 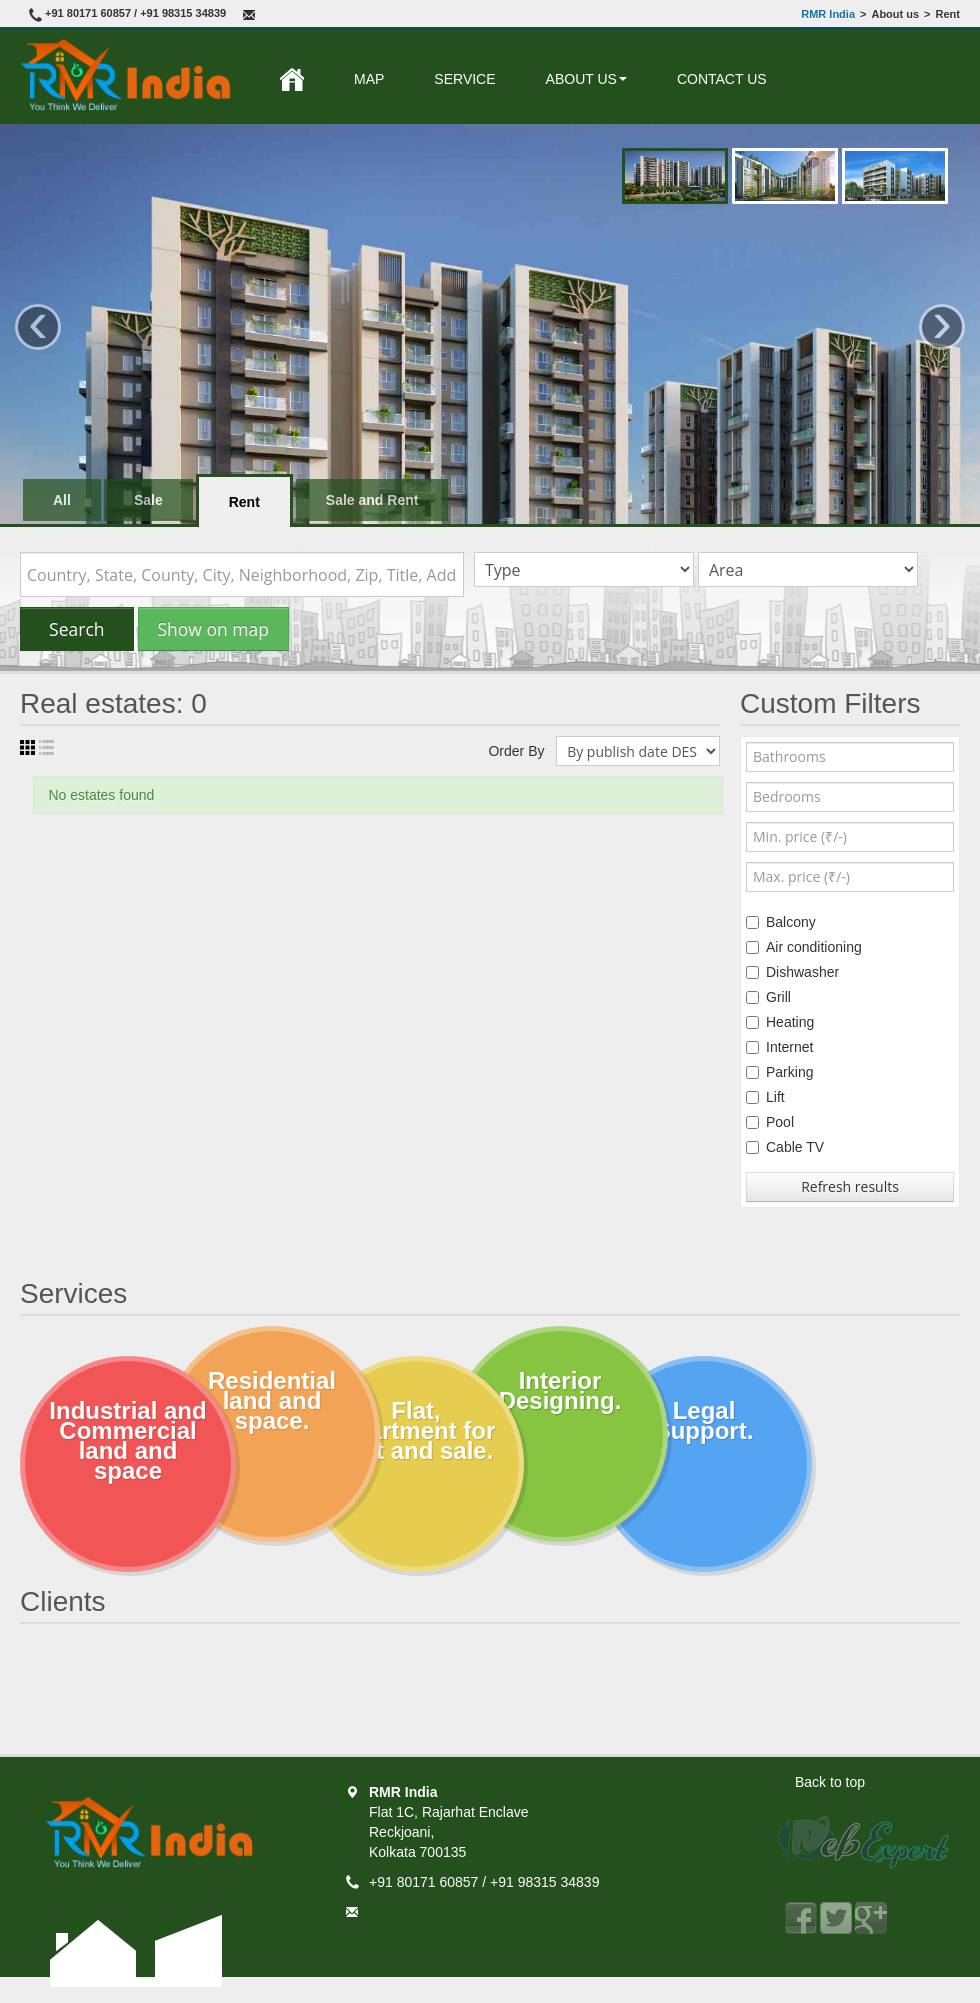 I want to click on Back to top, so click(x=830, y=1782).